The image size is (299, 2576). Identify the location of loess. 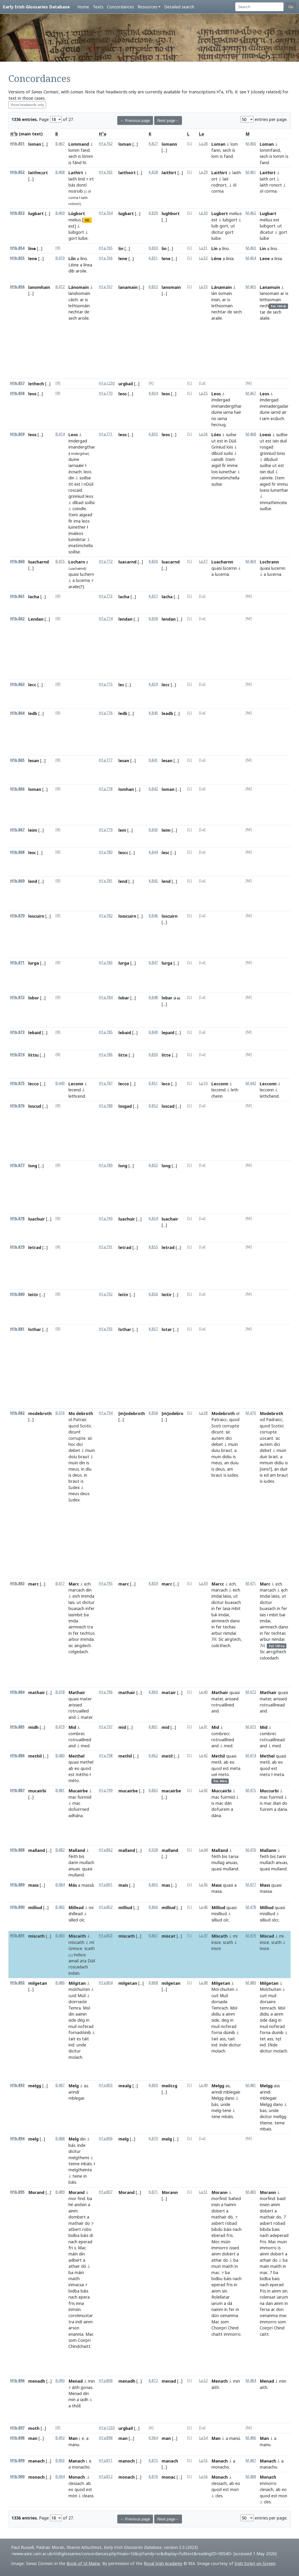
(264, 490).